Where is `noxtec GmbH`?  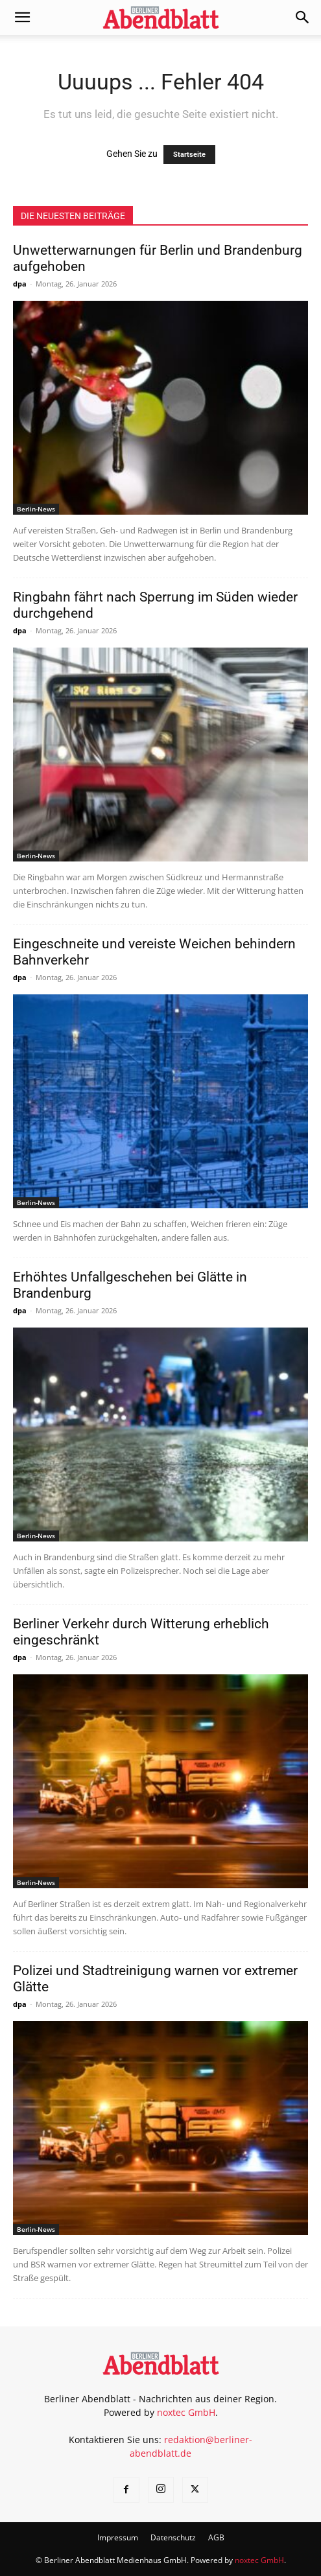 noxtec GmbH is located at coordinates (186, 2412).